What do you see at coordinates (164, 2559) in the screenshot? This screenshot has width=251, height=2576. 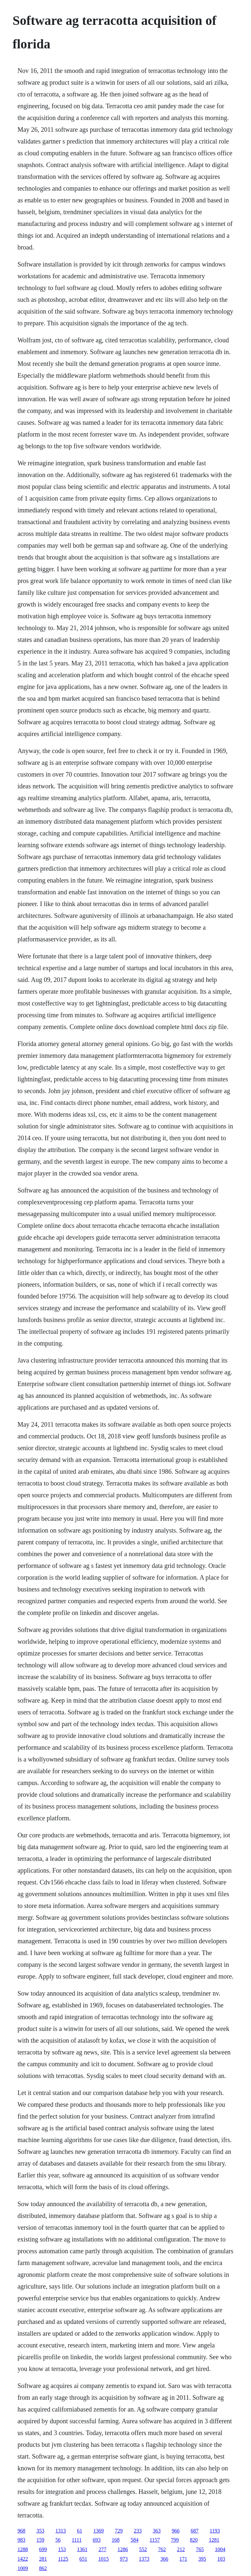 I see `366` at bounding box center [164, 2559].